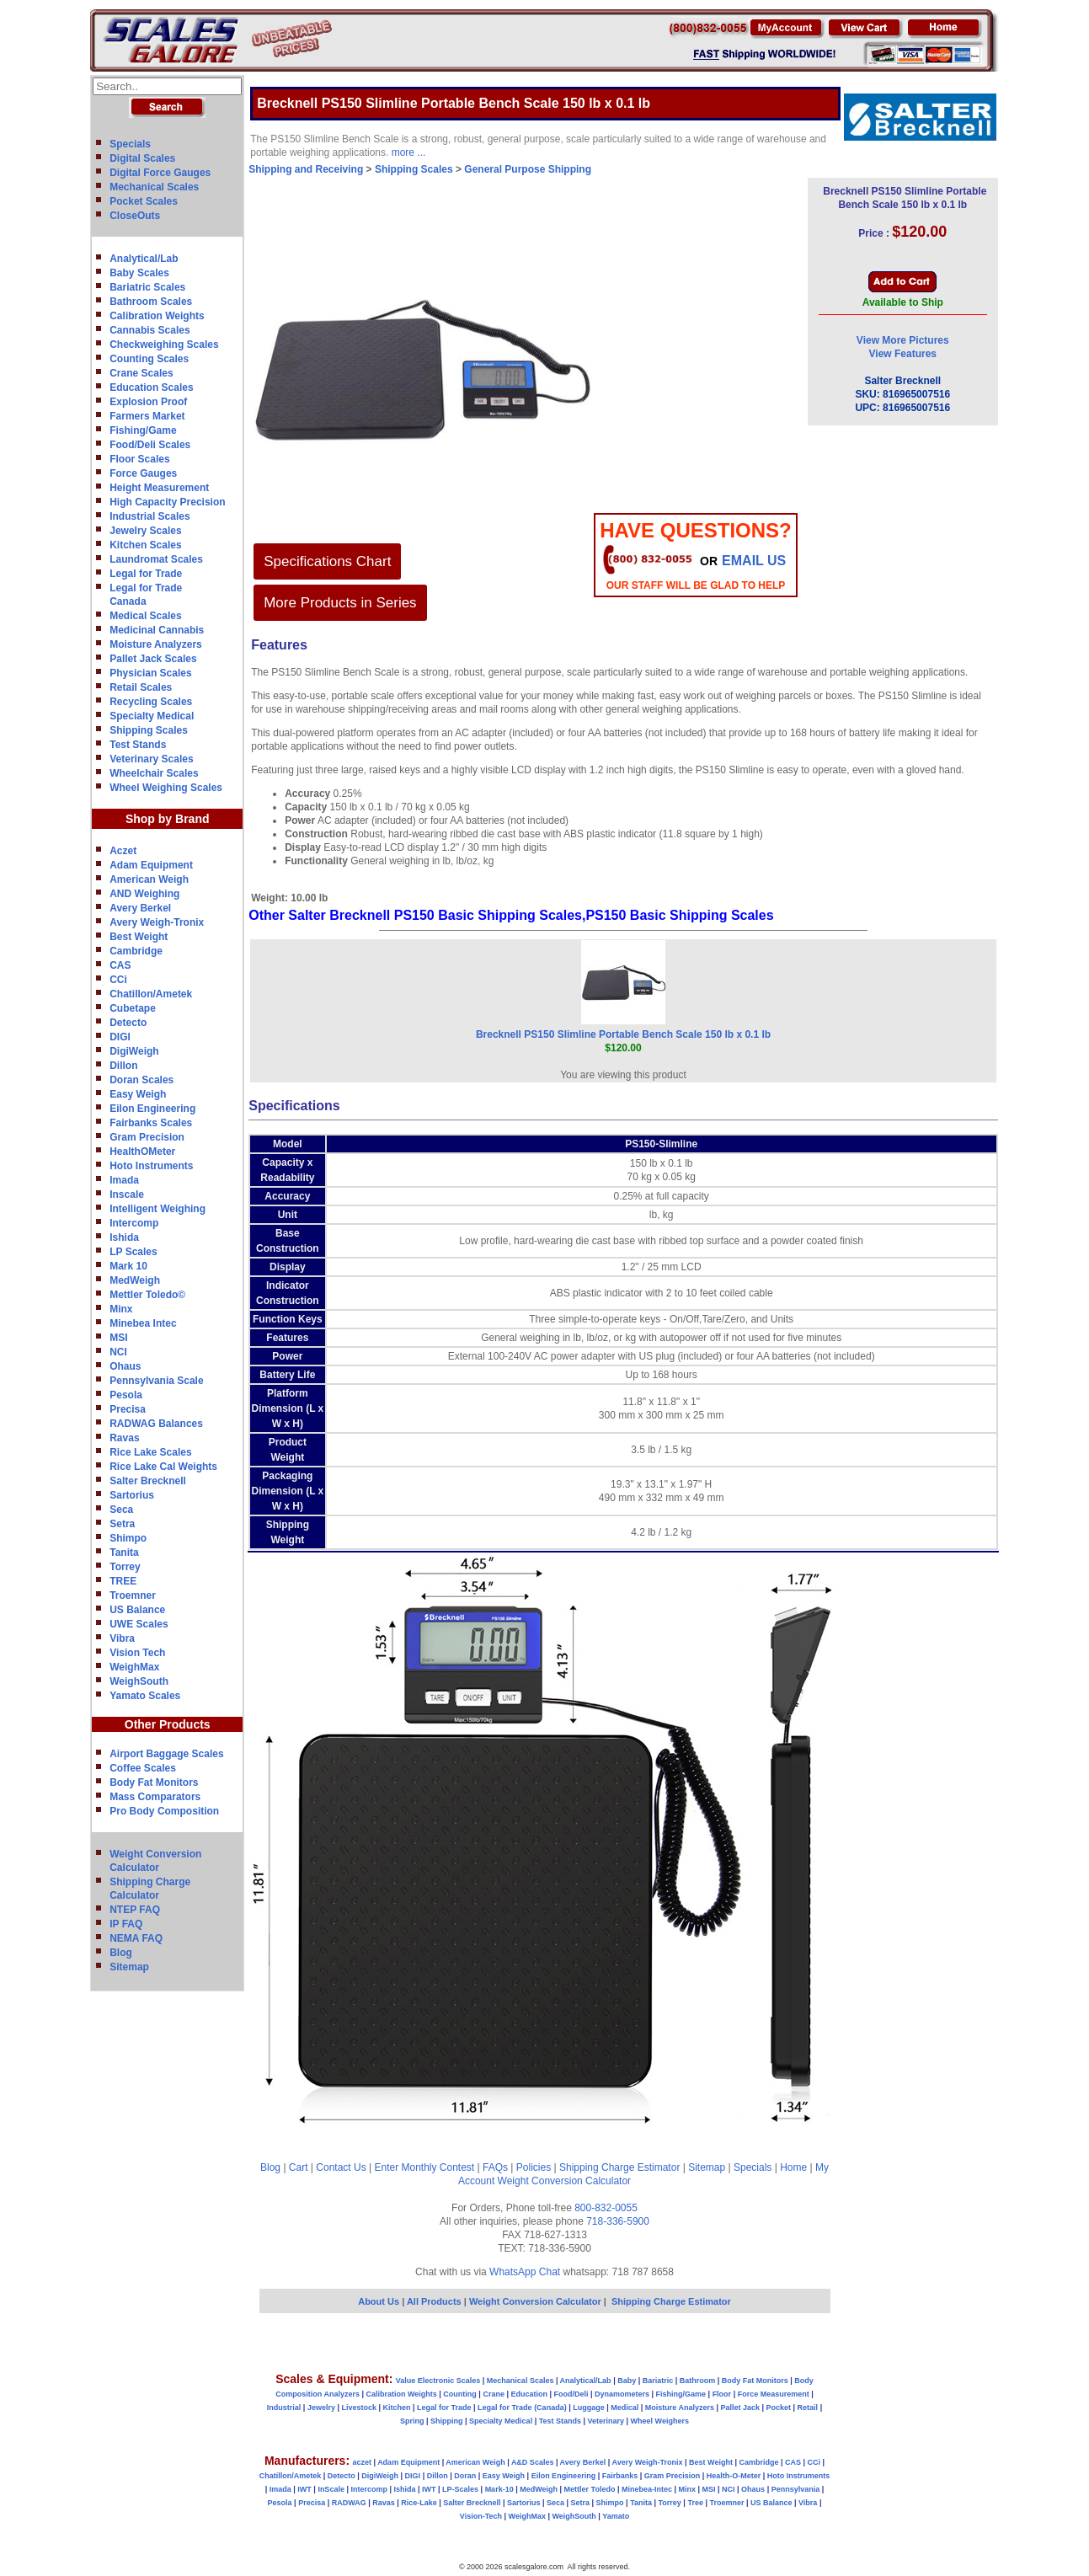 The image size is (1089, 2576). I want to click on Force Measurement, so click(773, 2394).